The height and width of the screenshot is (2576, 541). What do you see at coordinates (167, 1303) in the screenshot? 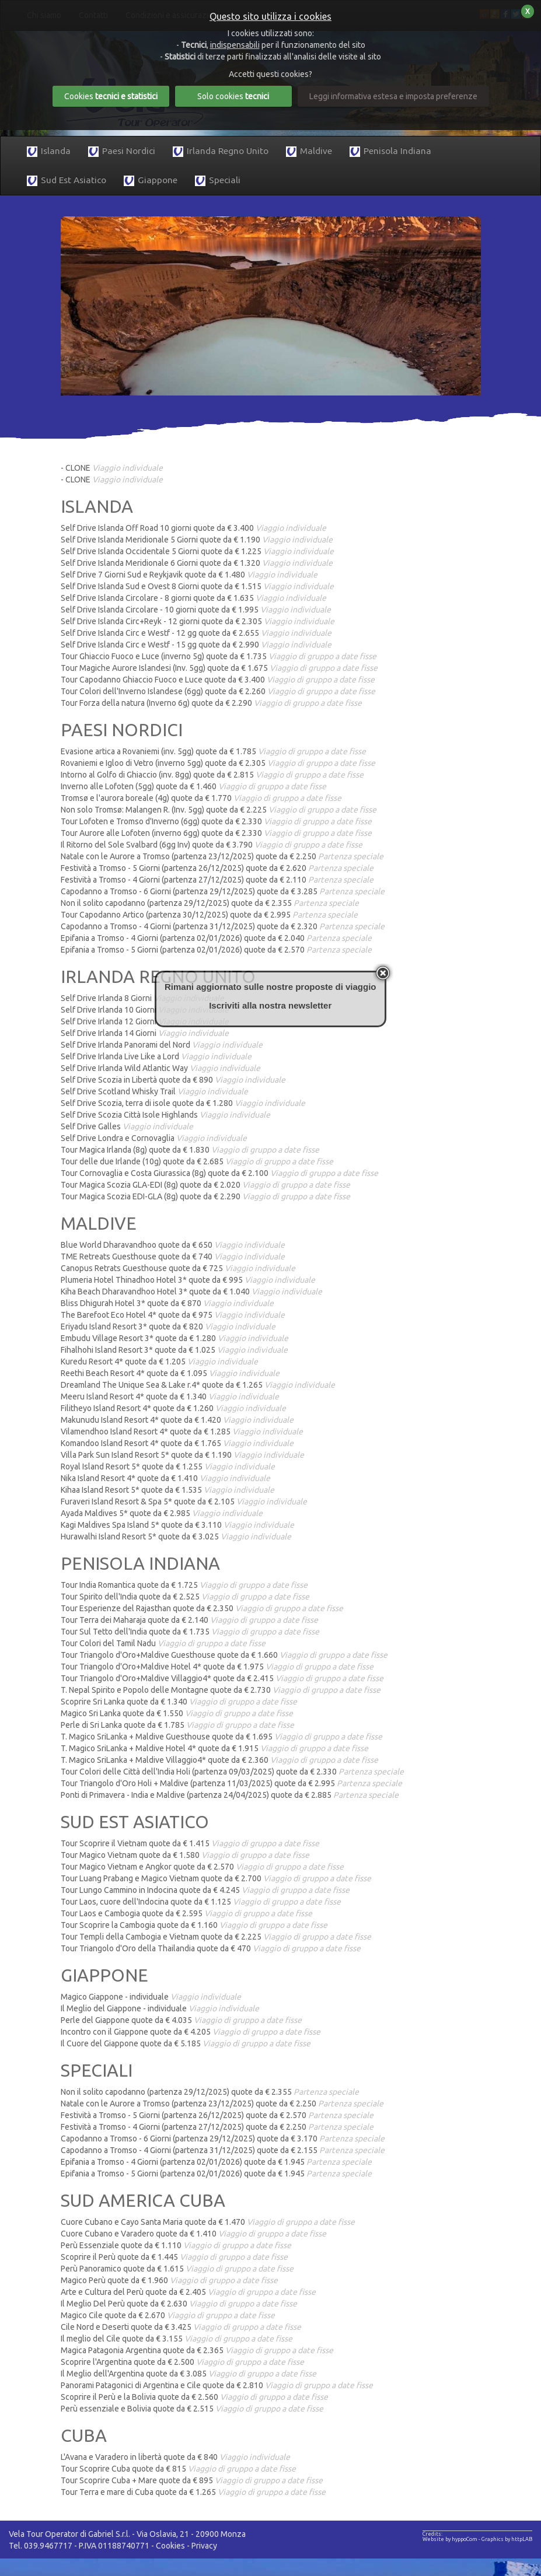
I see `Bliss Dhigurah Hotel 3* quote da € 870` at bounding box center [167, 1303].